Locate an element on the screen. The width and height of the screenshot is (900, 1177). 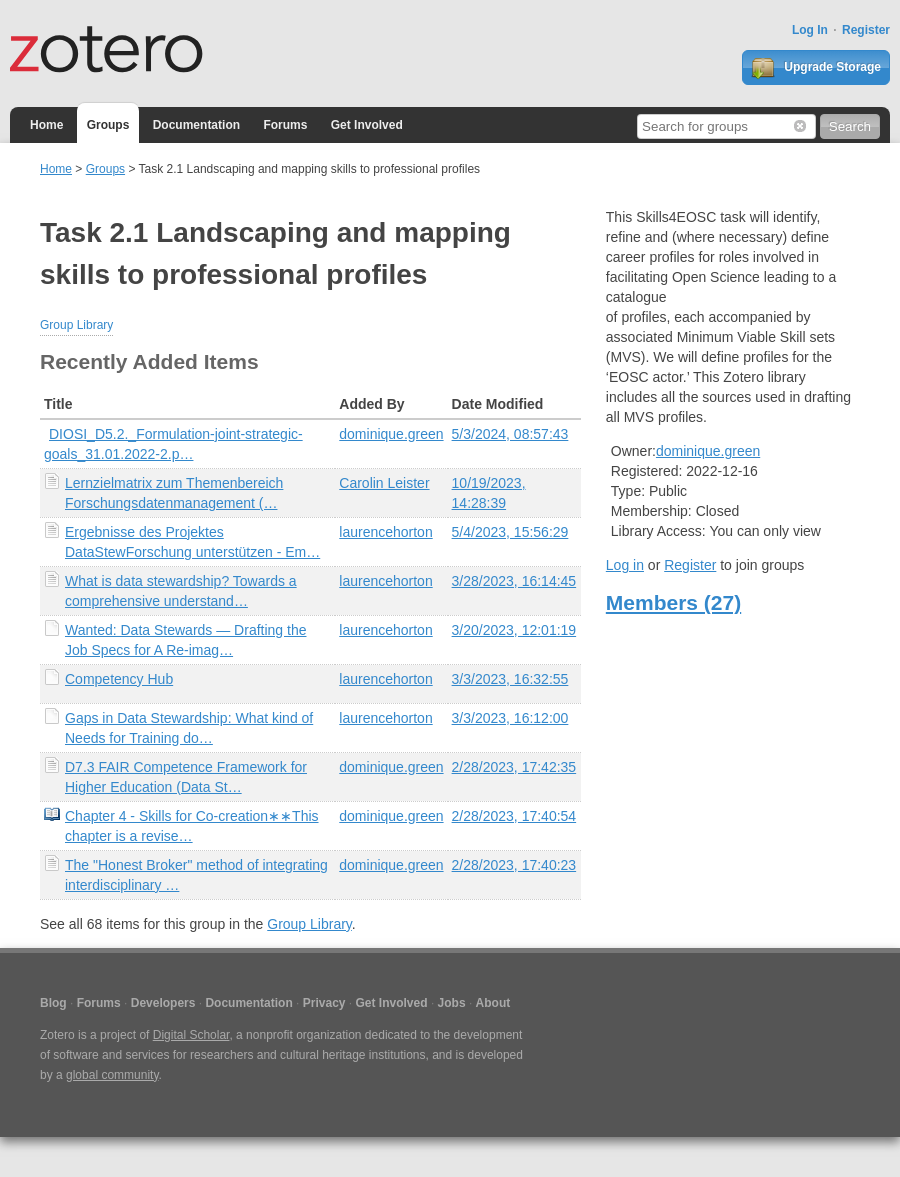
5/4/2023, 15:56:29 is located at coordinates (510, 532).